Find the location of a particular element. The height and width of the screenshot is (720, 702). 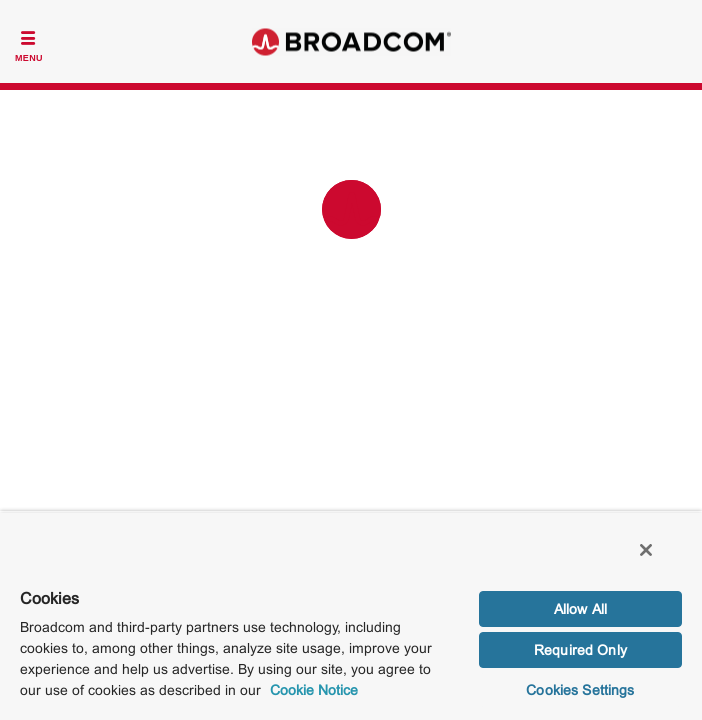

Cookies Settings [Cookies Settings, Opens the preference center dialog] is located at coordinates (580, 690).